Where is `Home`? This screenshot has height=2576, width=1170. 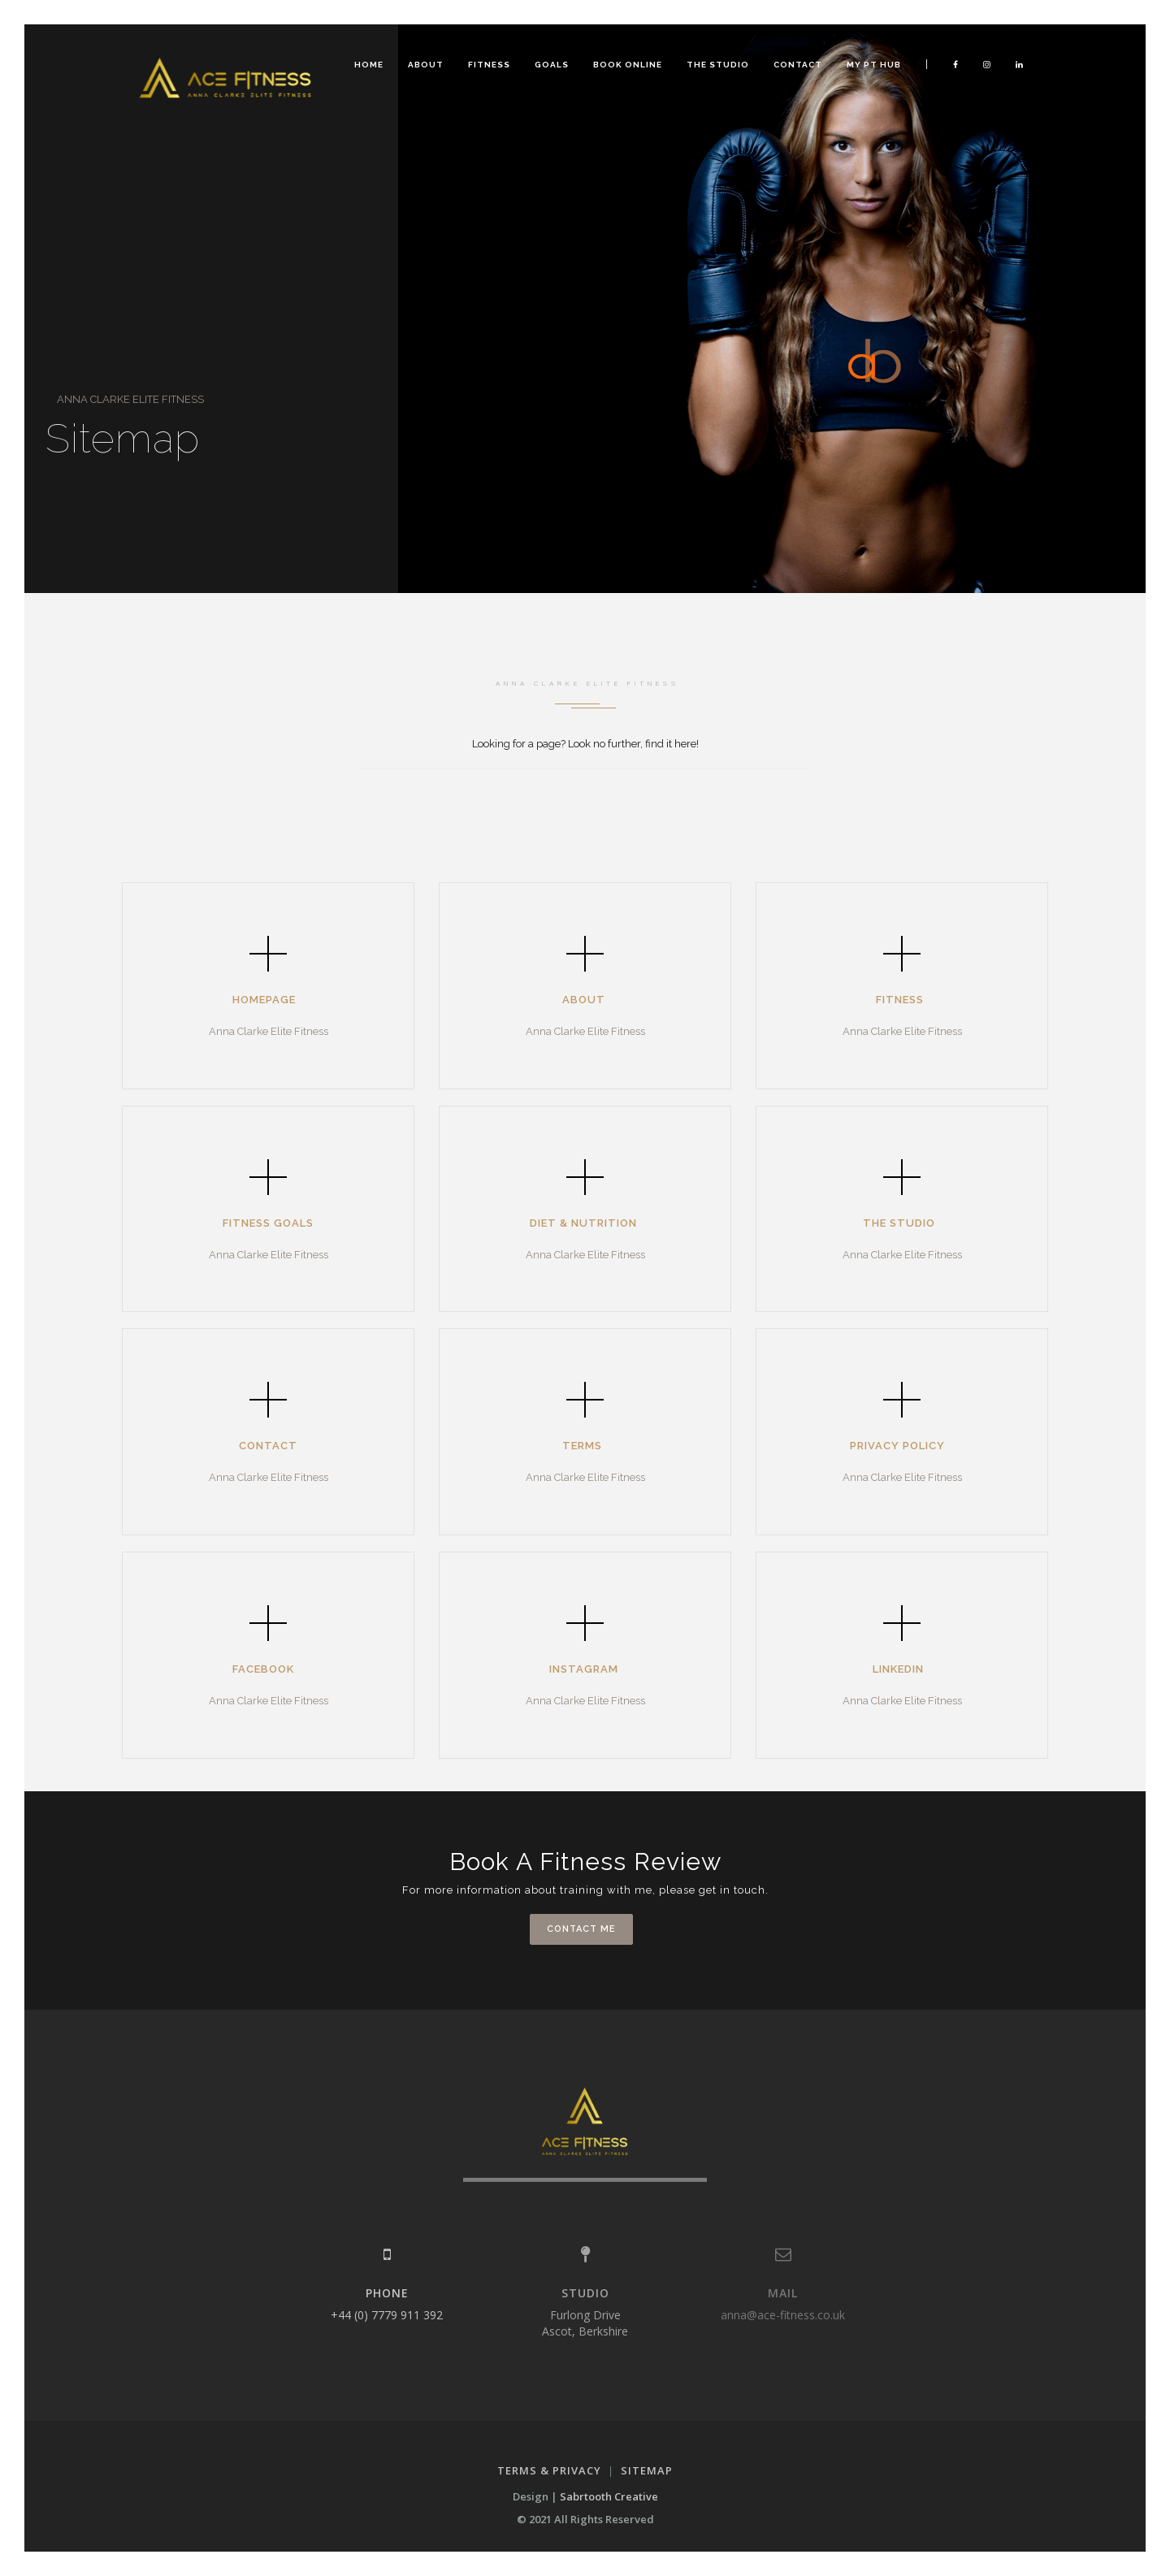
Home is located at coordinates (369, 64).